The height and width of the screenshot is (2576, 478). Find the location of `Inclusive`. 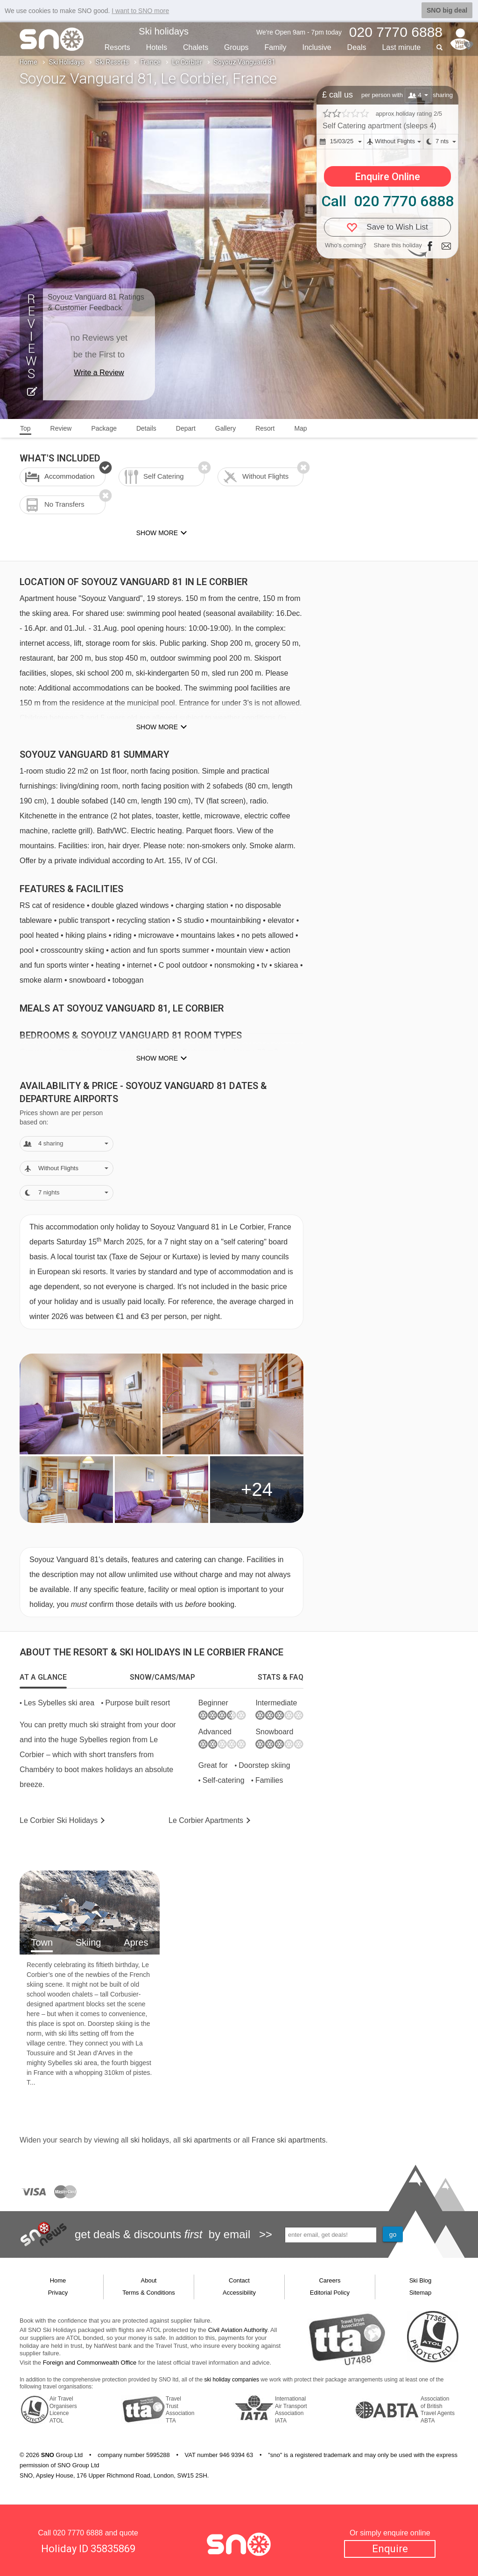

Inclusive is located at coordinates (316, 47).